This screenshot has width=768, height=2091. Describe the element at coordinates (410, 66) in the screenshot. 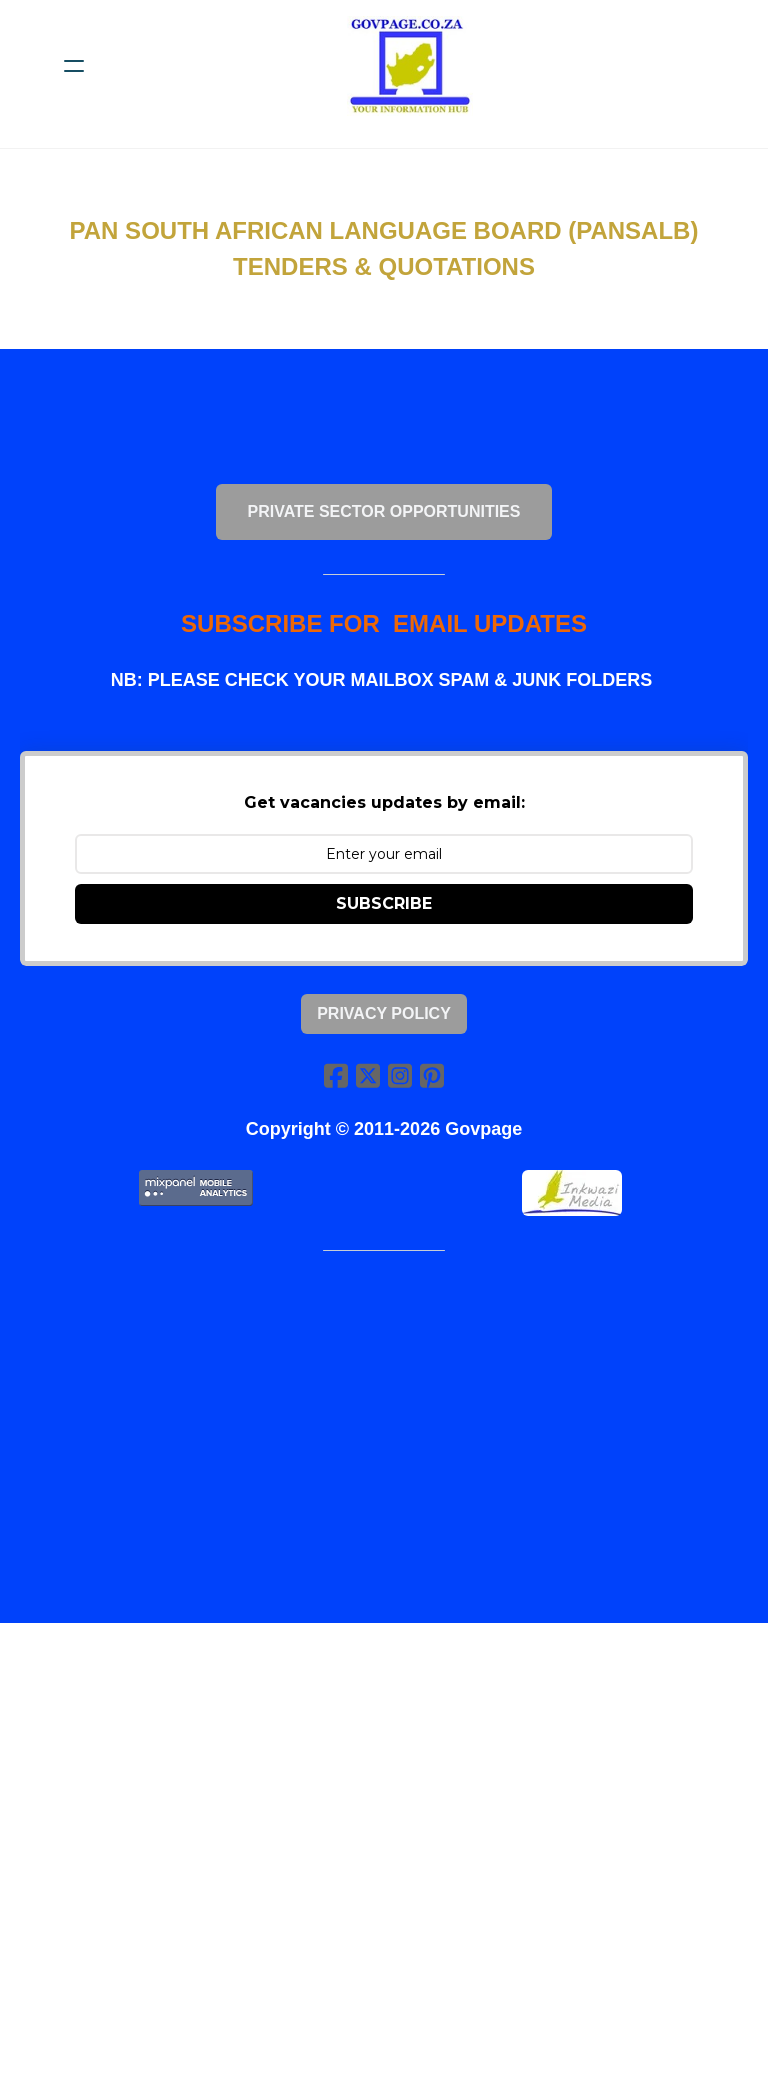

I see `[logo]` at that location.